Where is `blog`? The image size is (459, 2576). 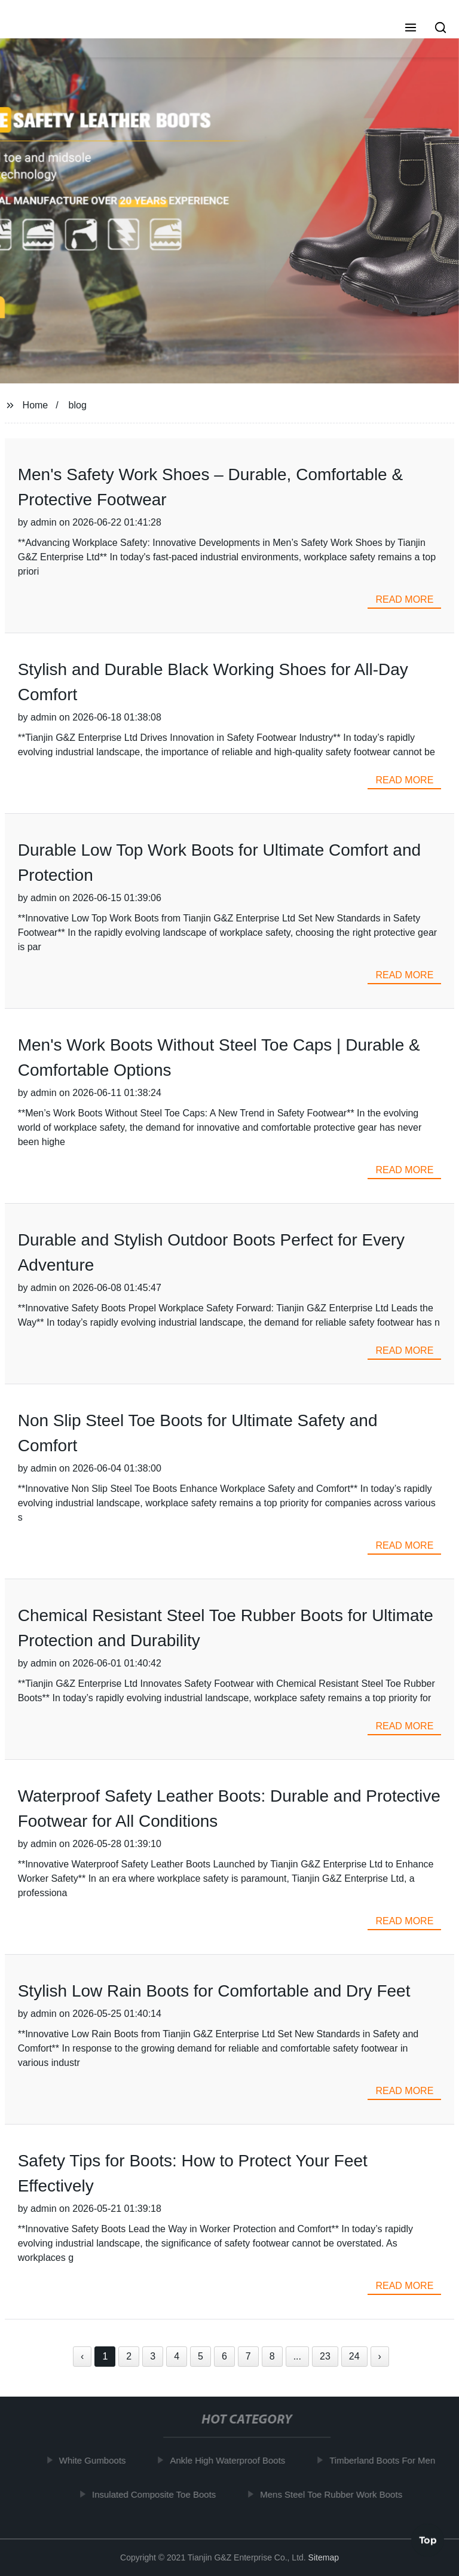
blog is located at coordinates (78, 405).